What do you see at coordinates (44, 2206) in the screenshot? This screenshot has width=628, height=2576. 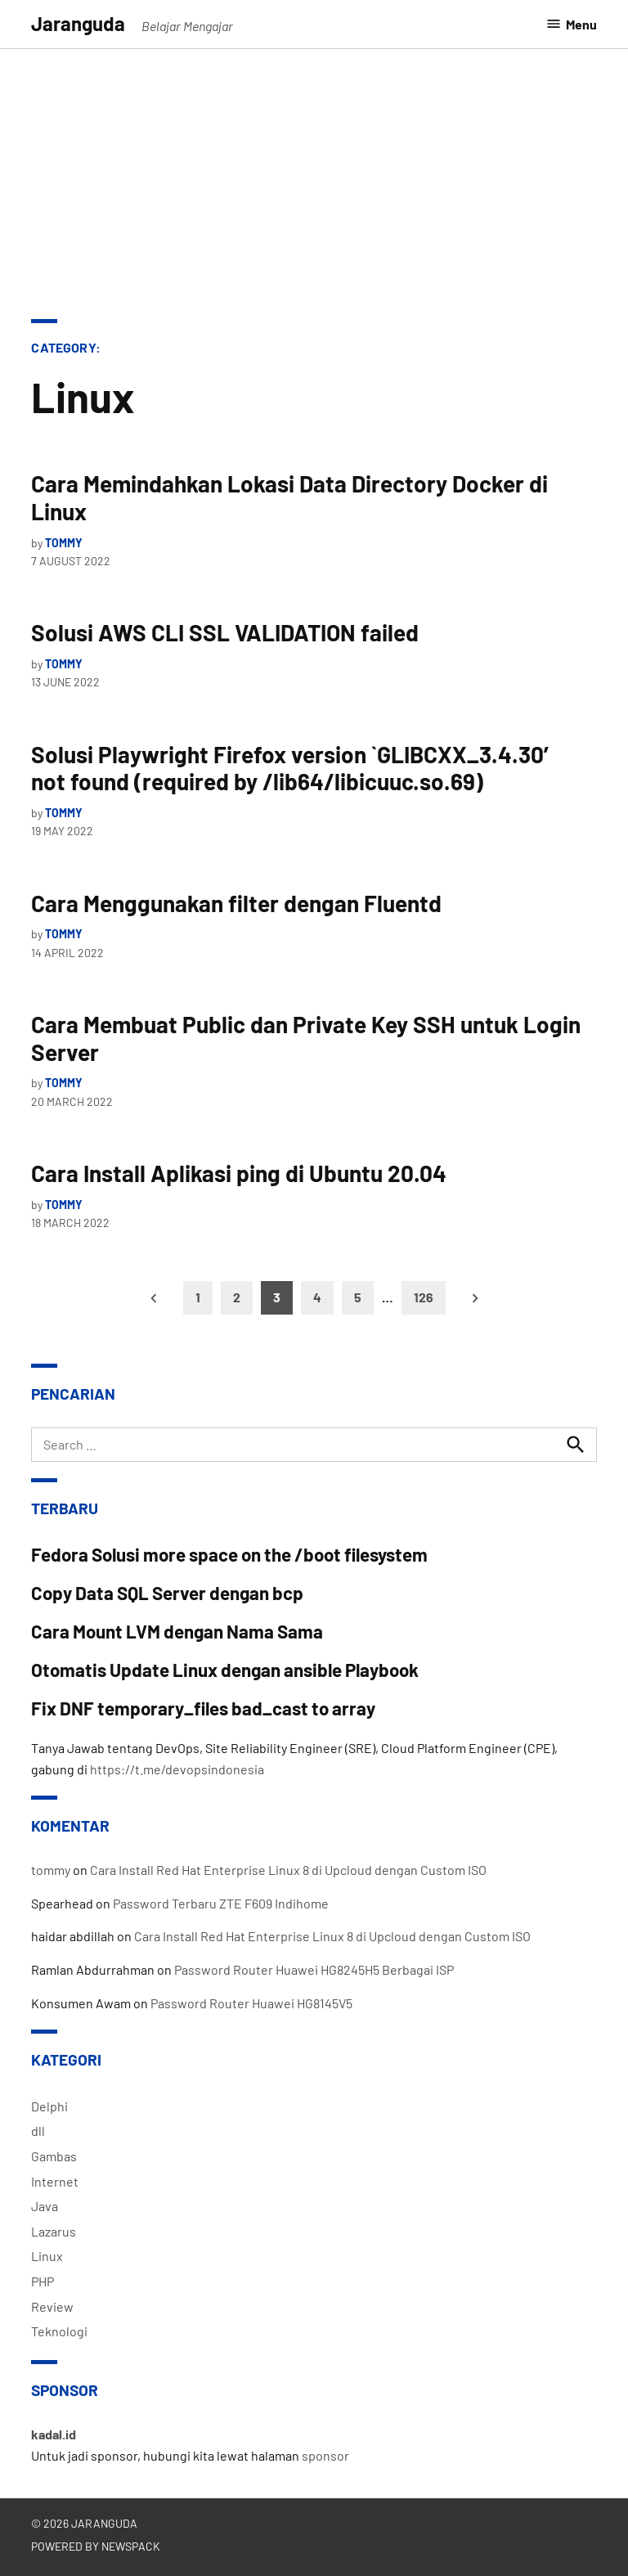 I see `Java` at bounding box center [44, 2206].